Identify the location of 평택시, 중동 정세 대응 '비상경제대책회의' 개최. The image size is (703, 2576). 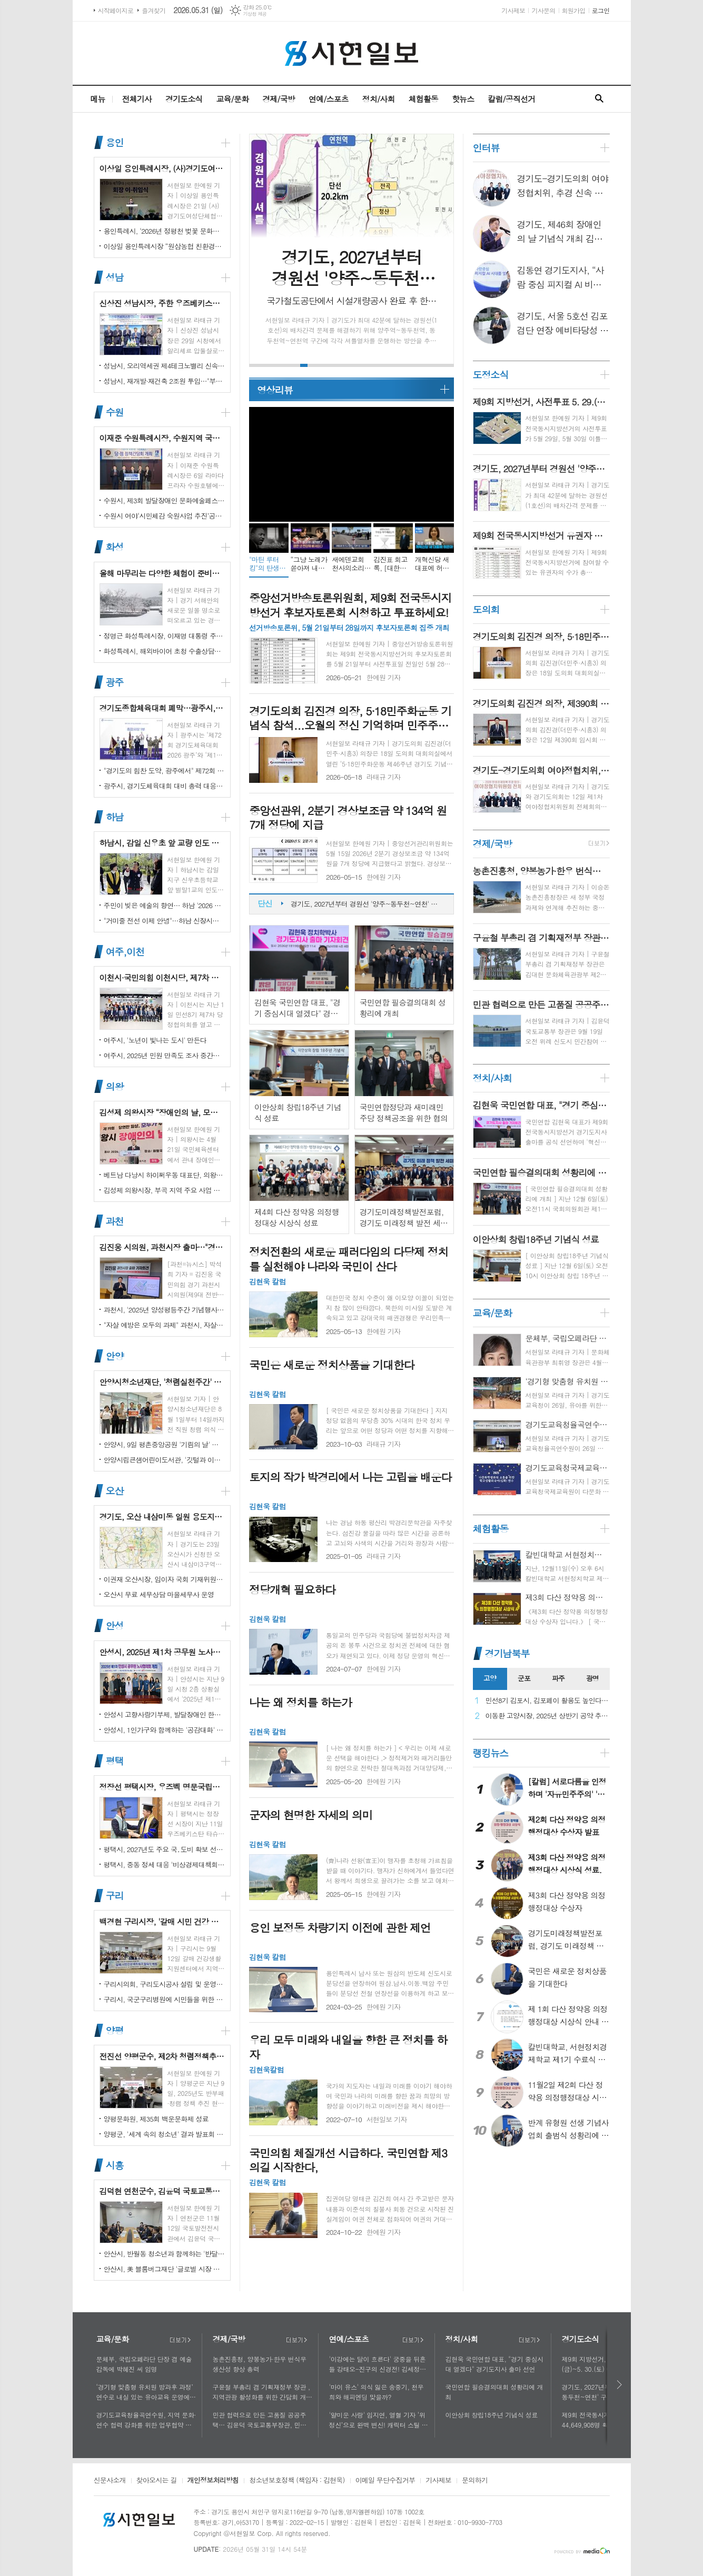
(164, 1864).